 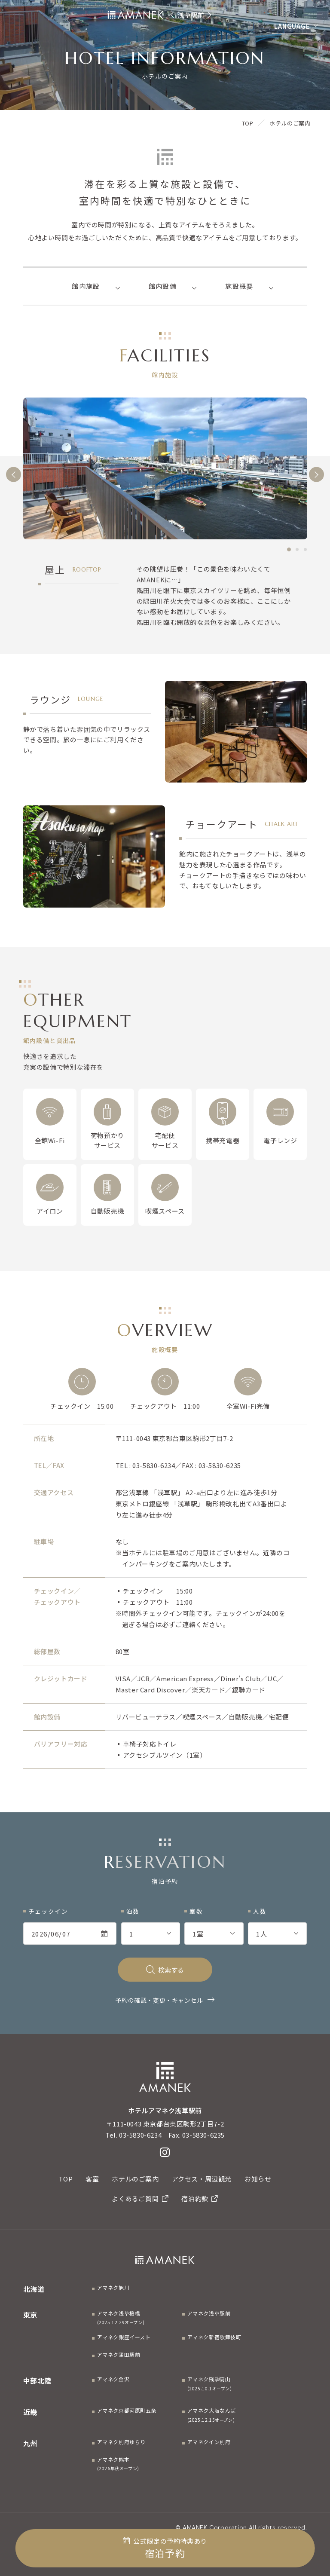 What do you see at coordinates (92, 2178) in the screenshot?
I see `客室` at bounding box center [92, 2178].